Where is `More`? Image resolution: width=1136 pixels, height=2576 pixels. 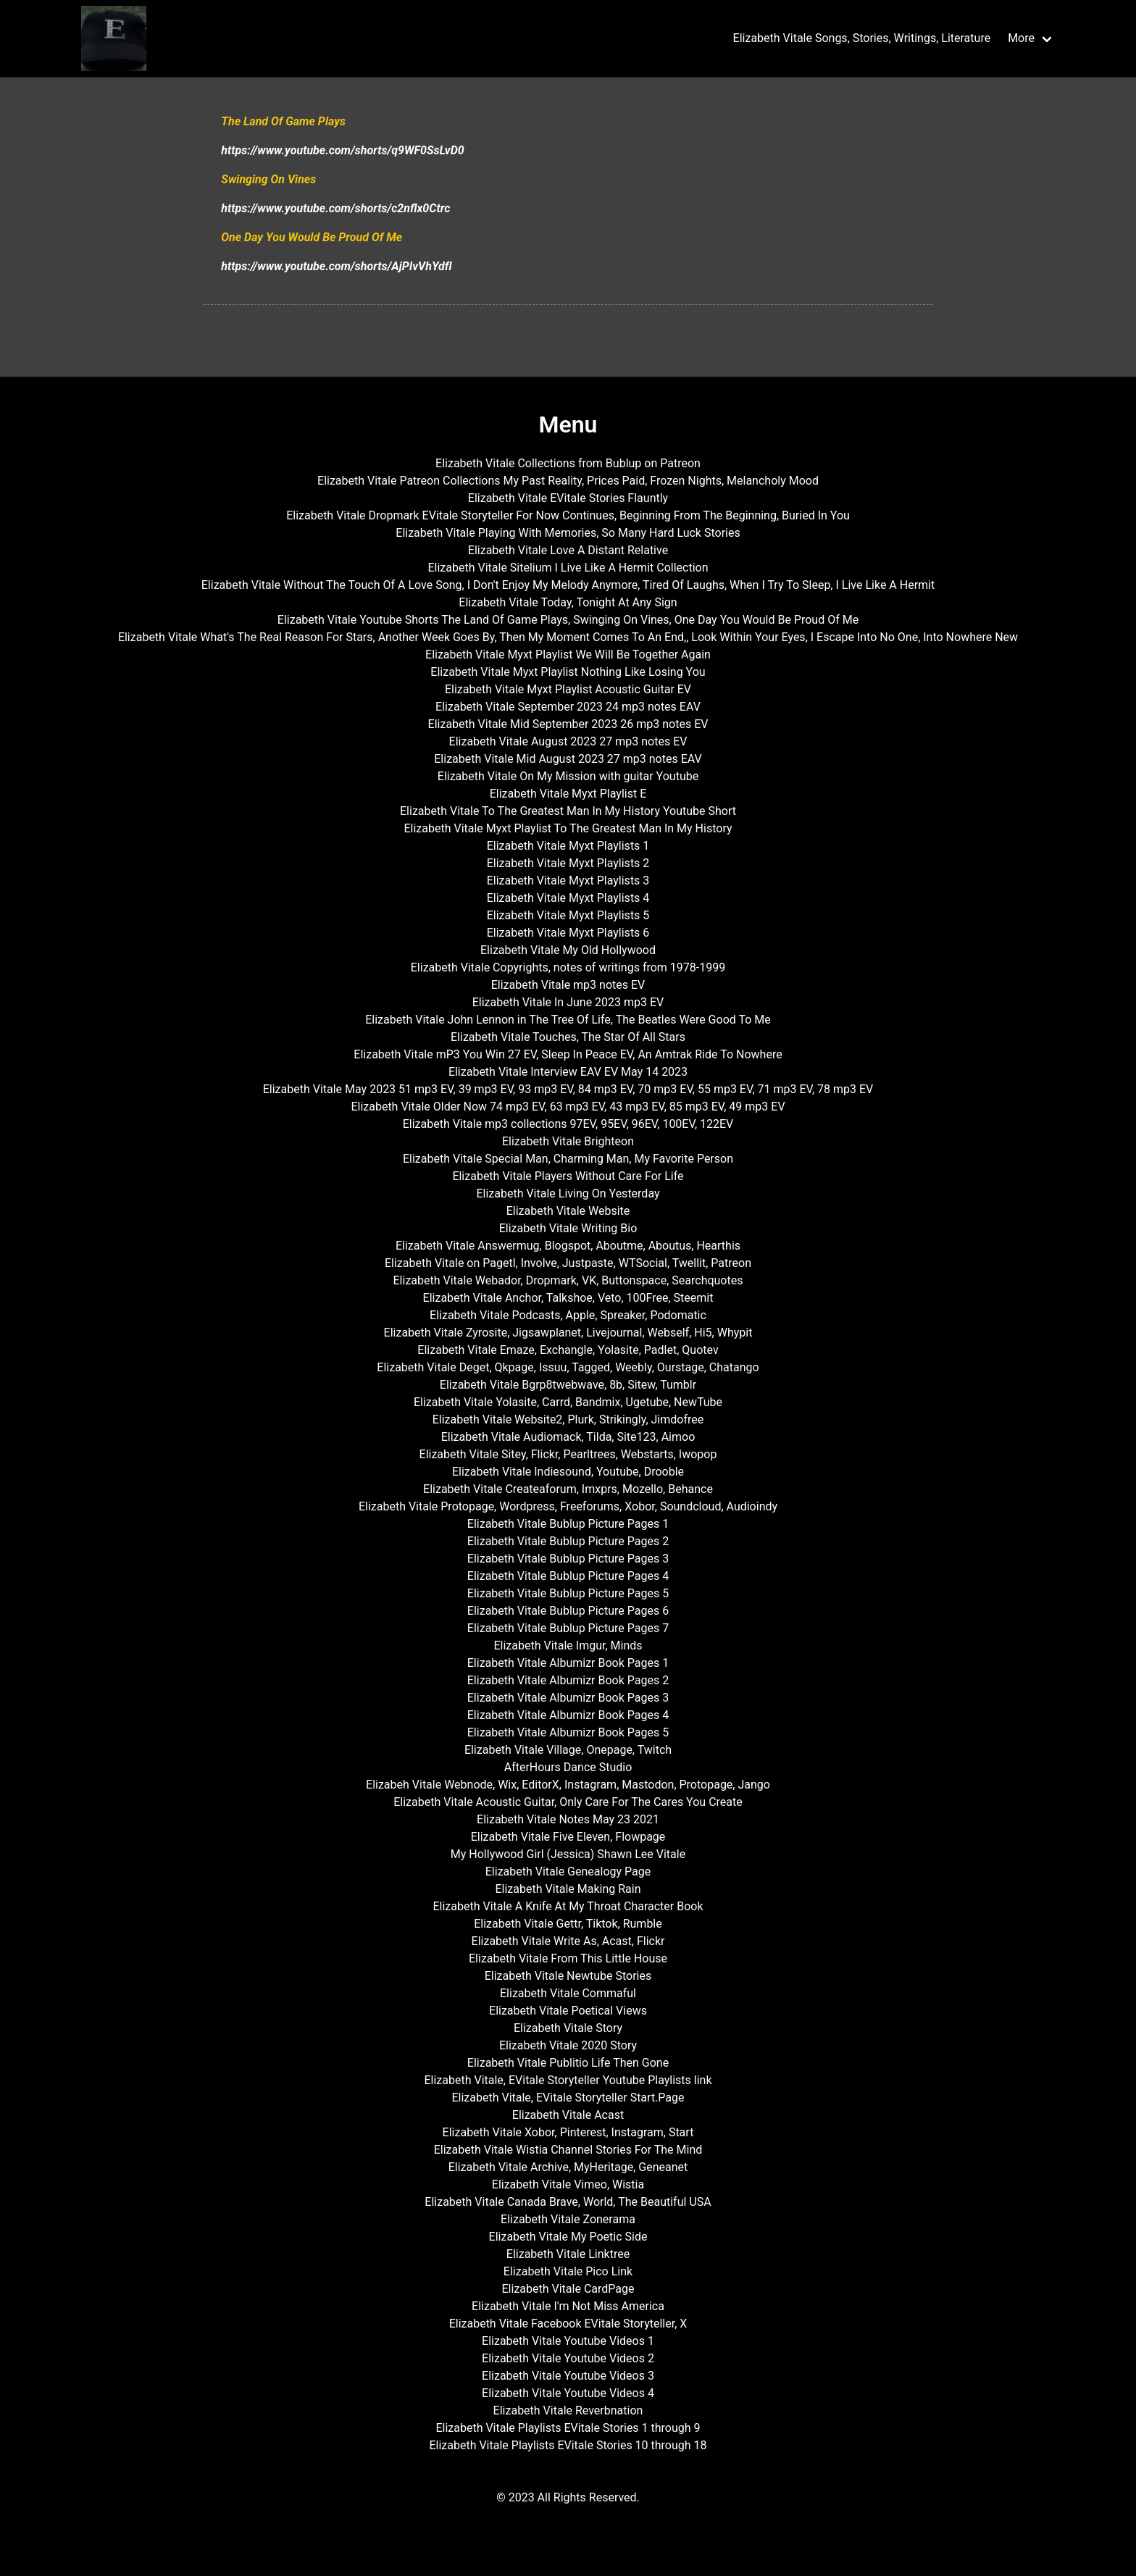
More is located at coordinates (1021, 38).